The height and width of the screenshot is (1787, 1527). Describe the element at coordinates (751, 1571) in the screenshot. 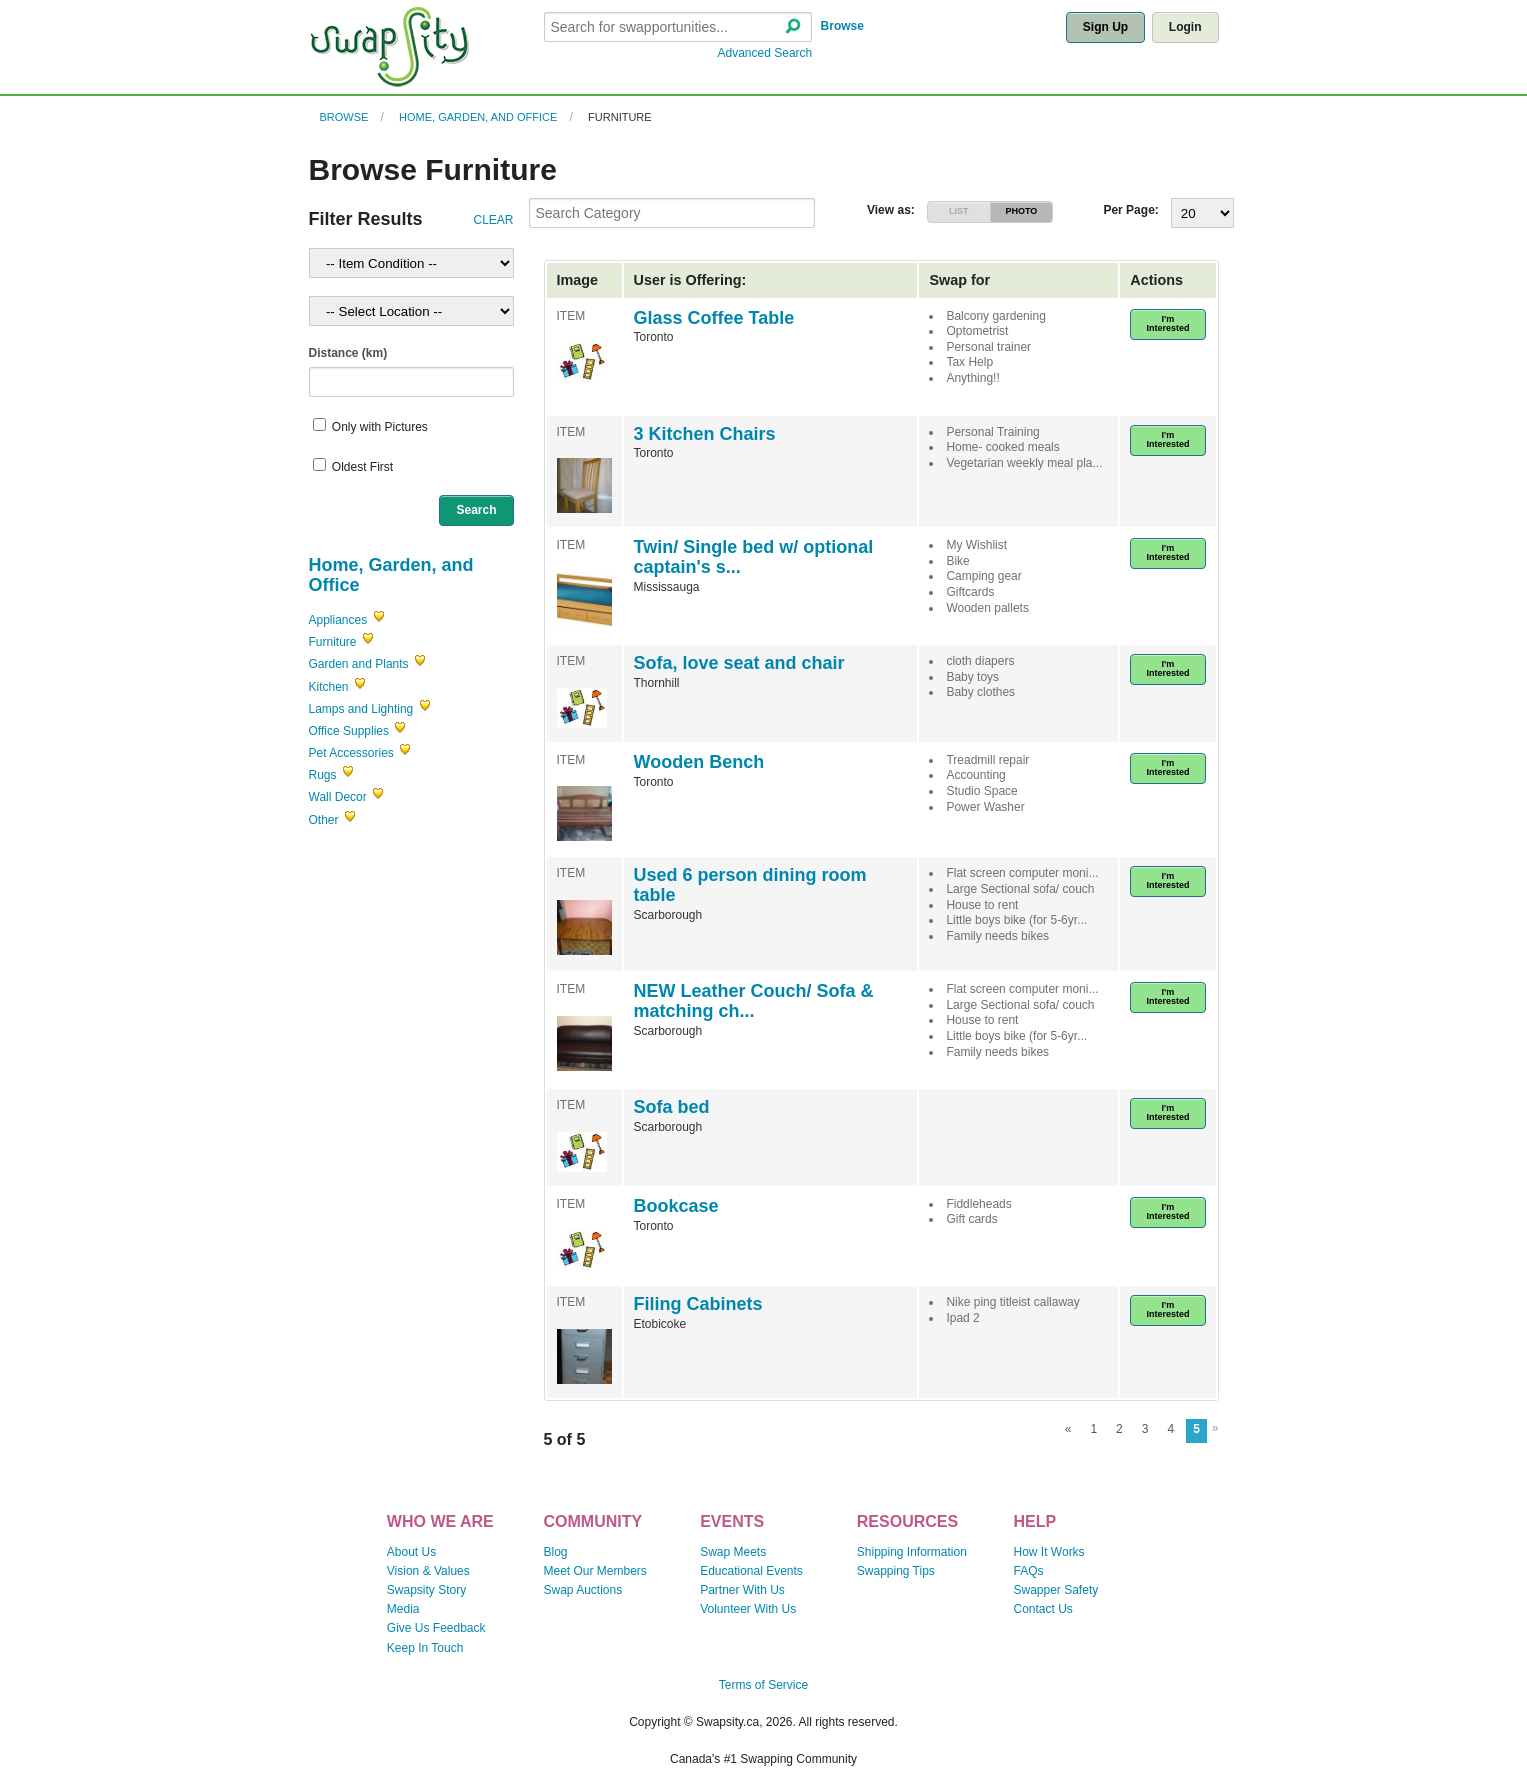

I see `Educational Events` at that location.